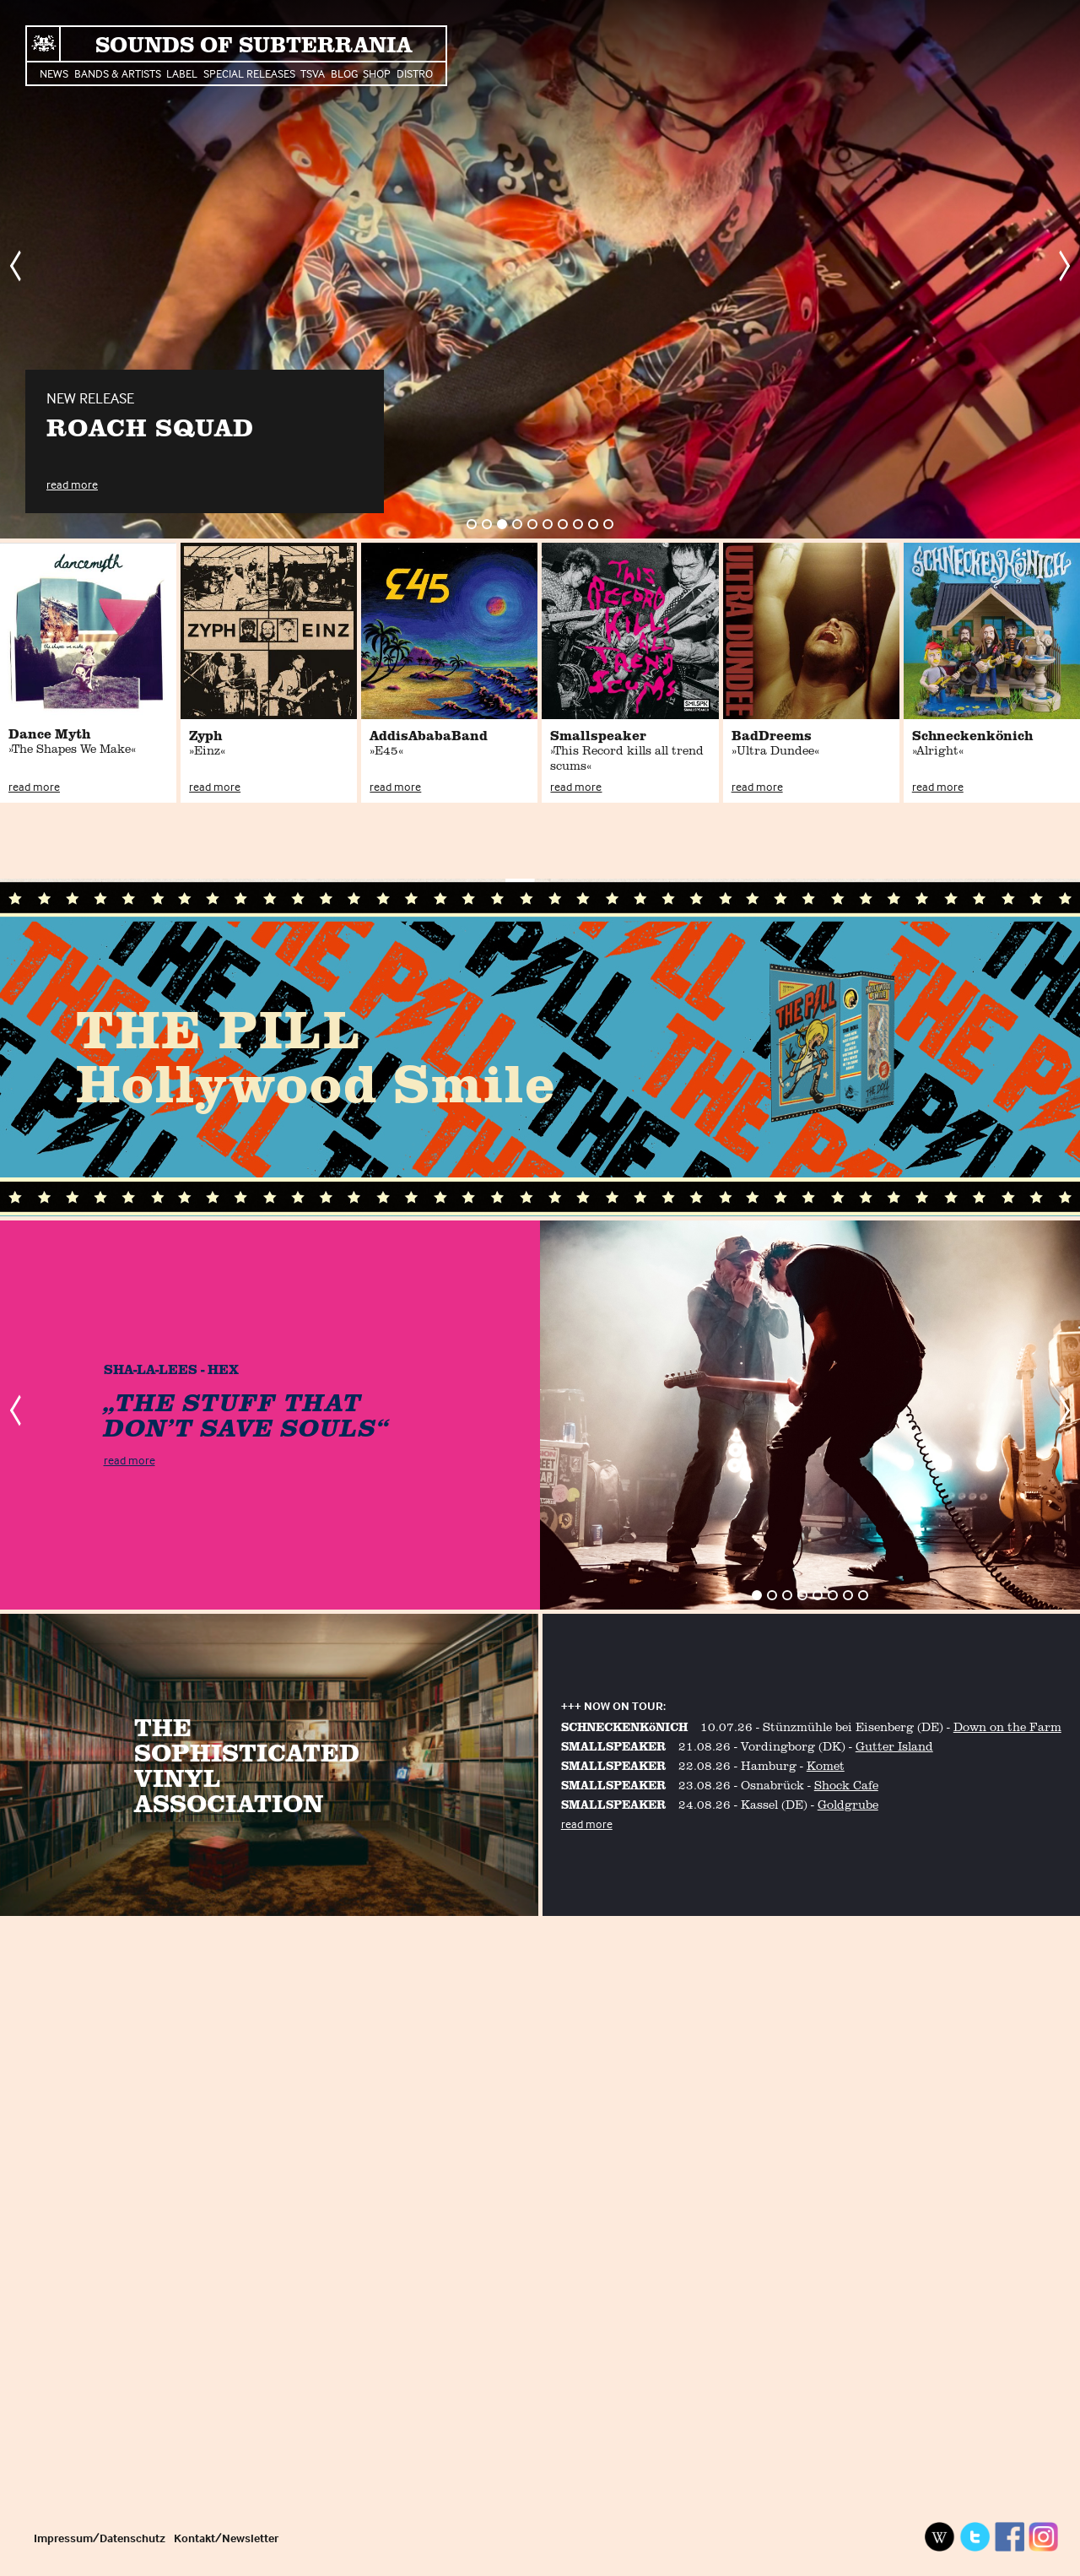 Image resolution: width=1080 pixels, height=2576 pixels. I want to click on Wikipedia, so click(940, 2537).